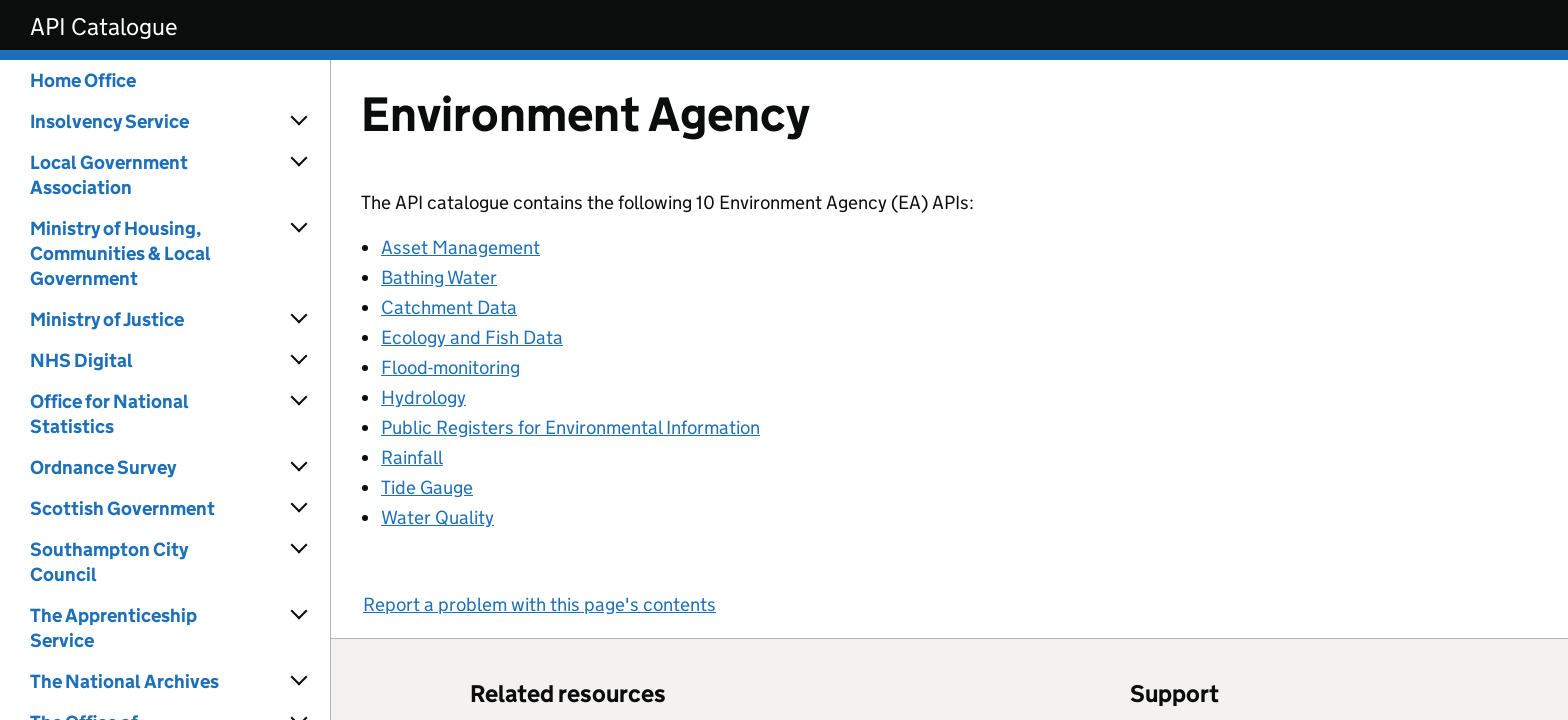  What do you see at coordinates (439, 277) in the screenshot?
I see `Bathing Water` at bounding box center [439, 277].